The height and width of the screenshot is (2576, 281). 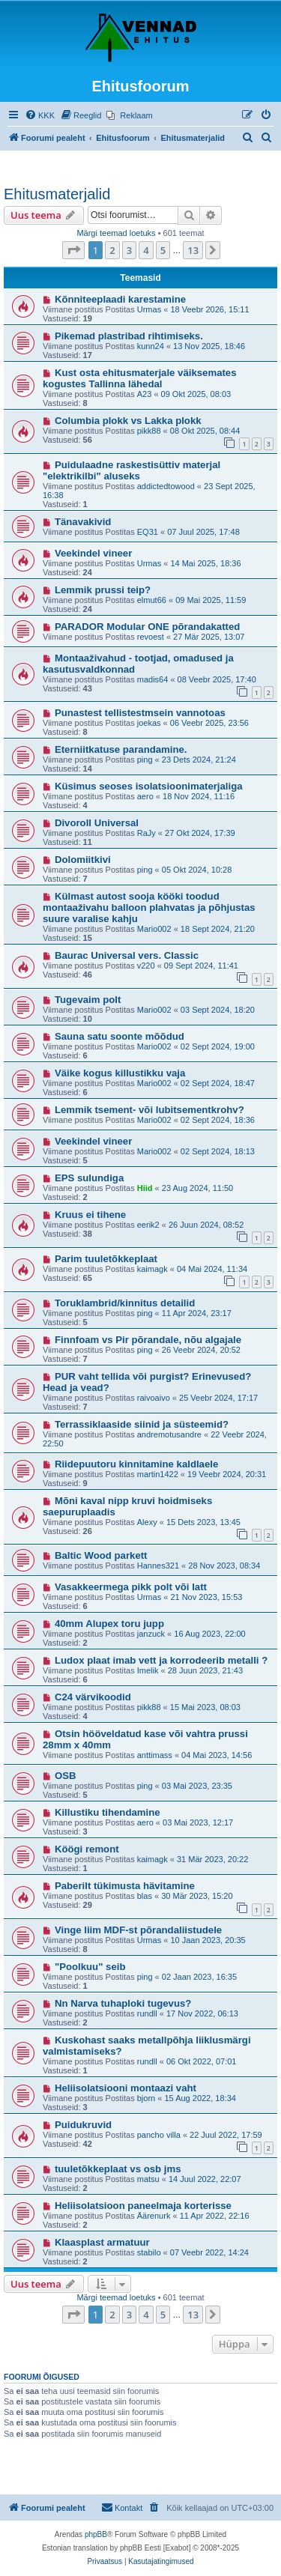 I want to click on Divoroll Universal, so click(x=97, y=822).